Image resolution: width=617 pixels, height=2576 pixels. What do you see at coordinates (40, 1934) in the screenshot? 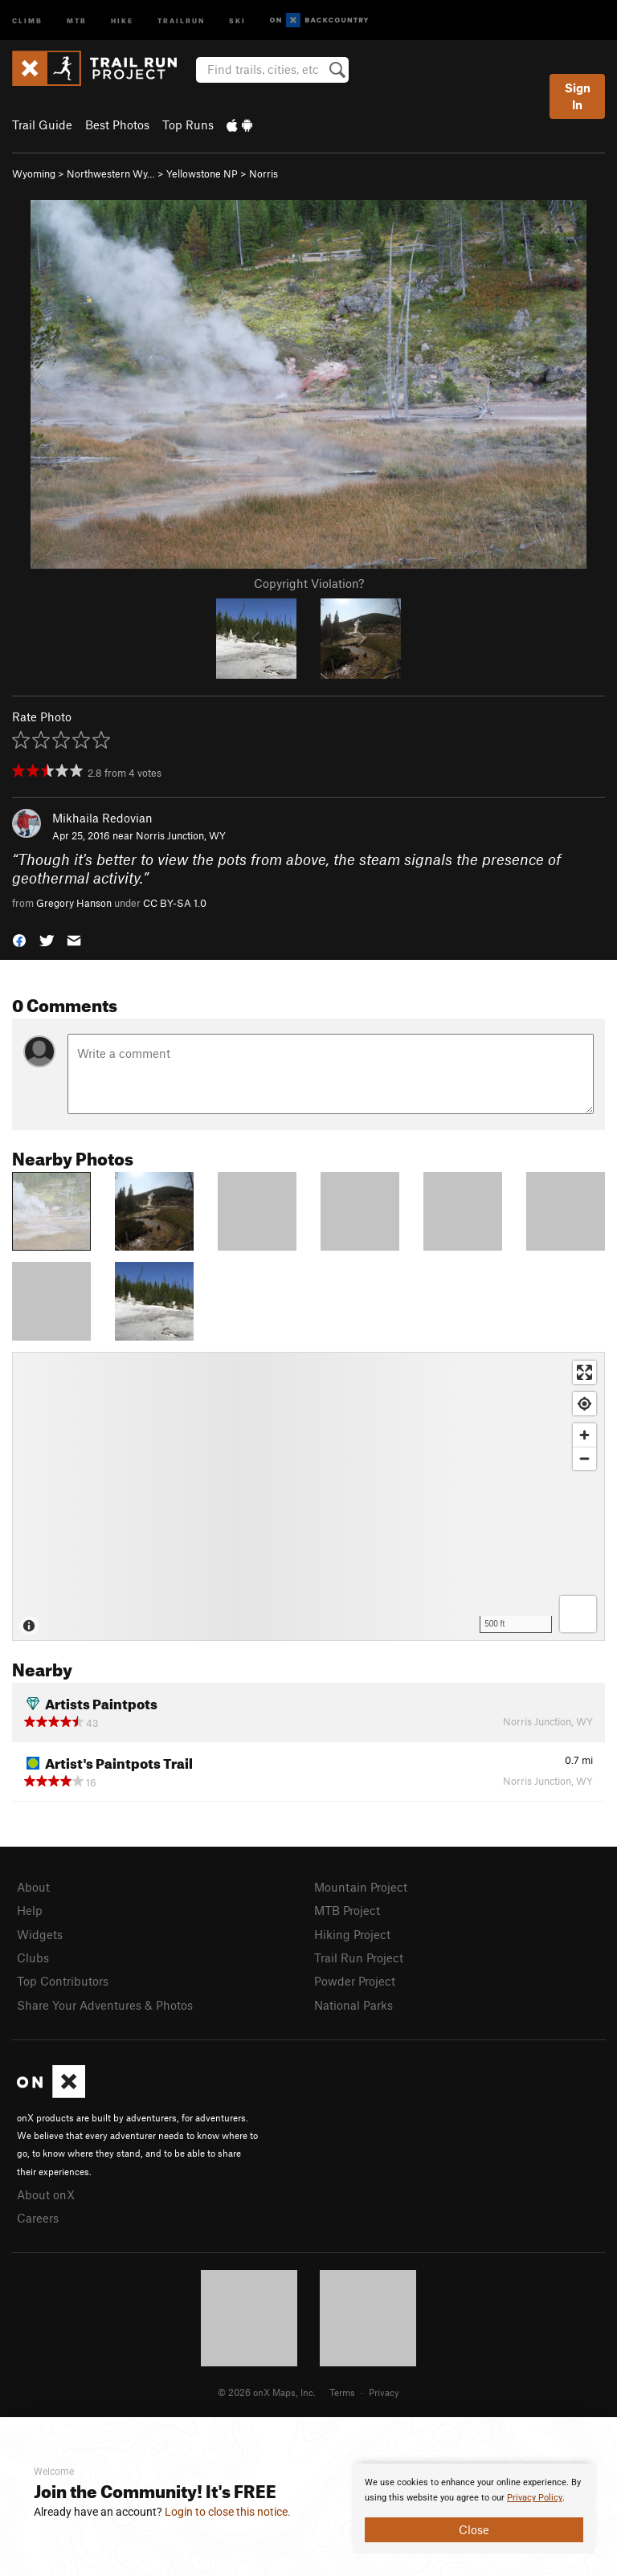
I see `Widgets` at bounding box center [40, 1934].